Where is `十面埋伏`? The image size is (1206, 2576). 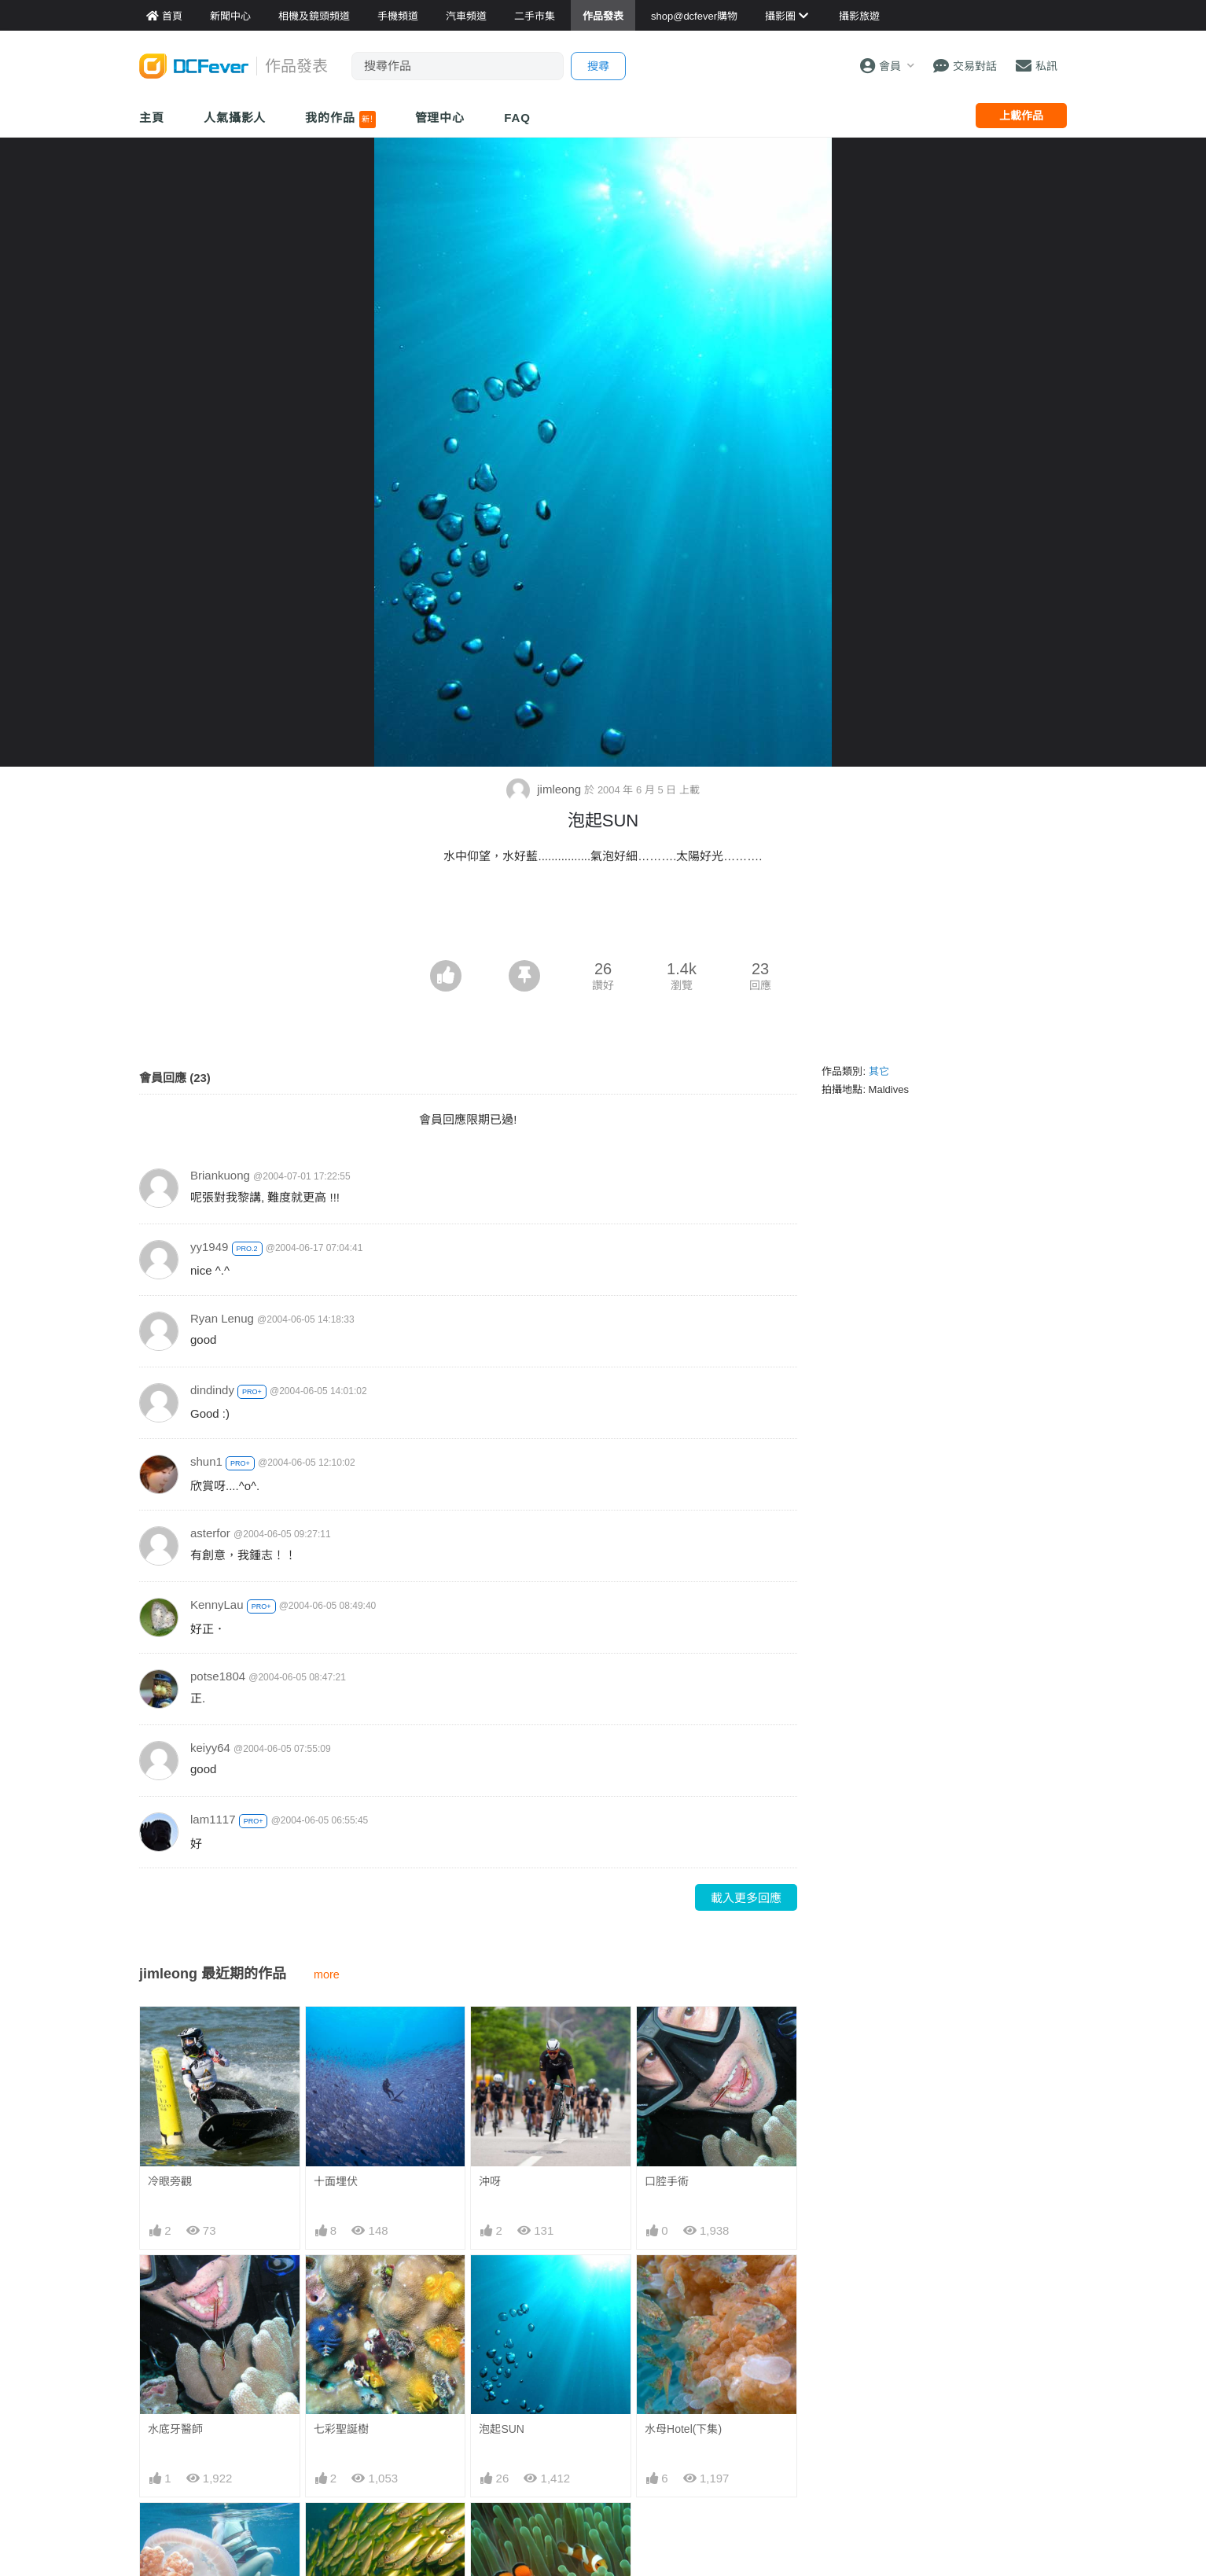 十面埋伏 is located at coordinates (336, 2181).